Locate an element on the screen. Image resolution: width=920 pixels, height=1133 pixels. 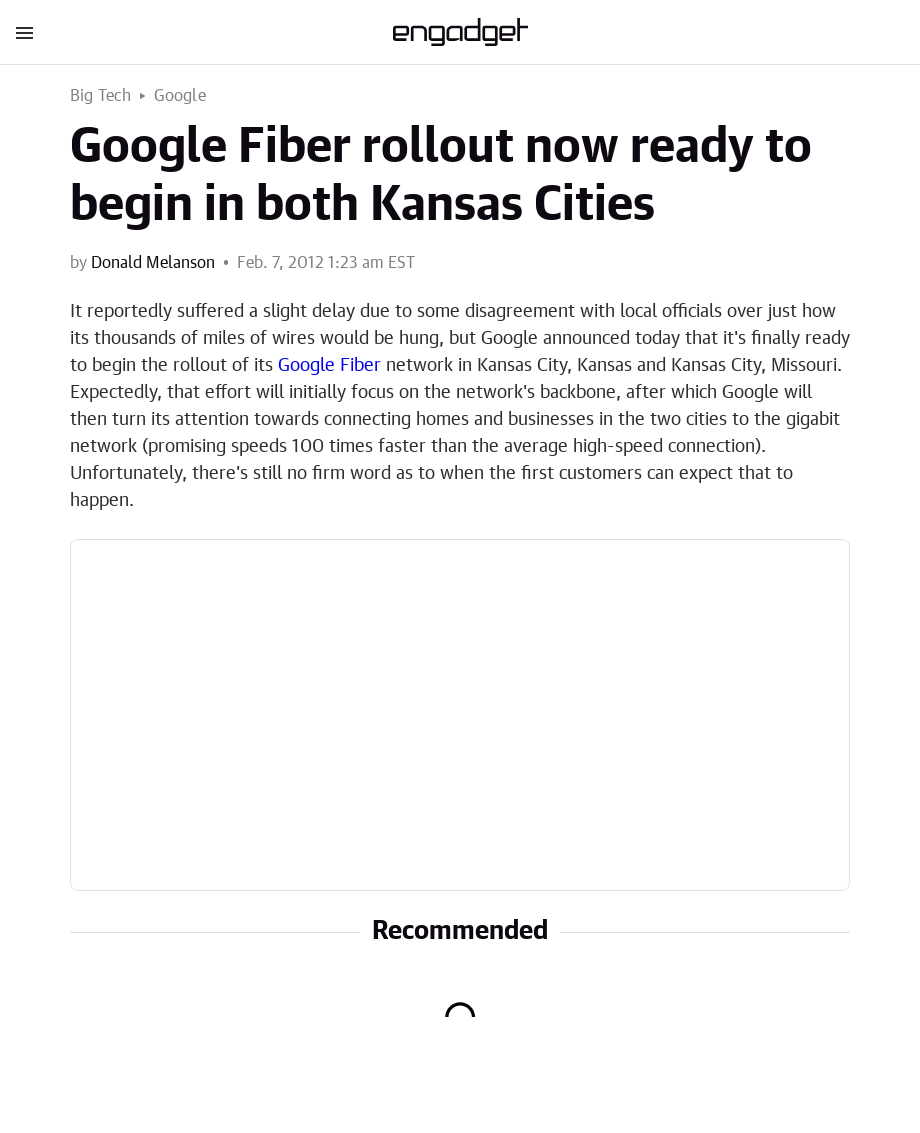
Google Fiber is located at coordinates (329, 366).